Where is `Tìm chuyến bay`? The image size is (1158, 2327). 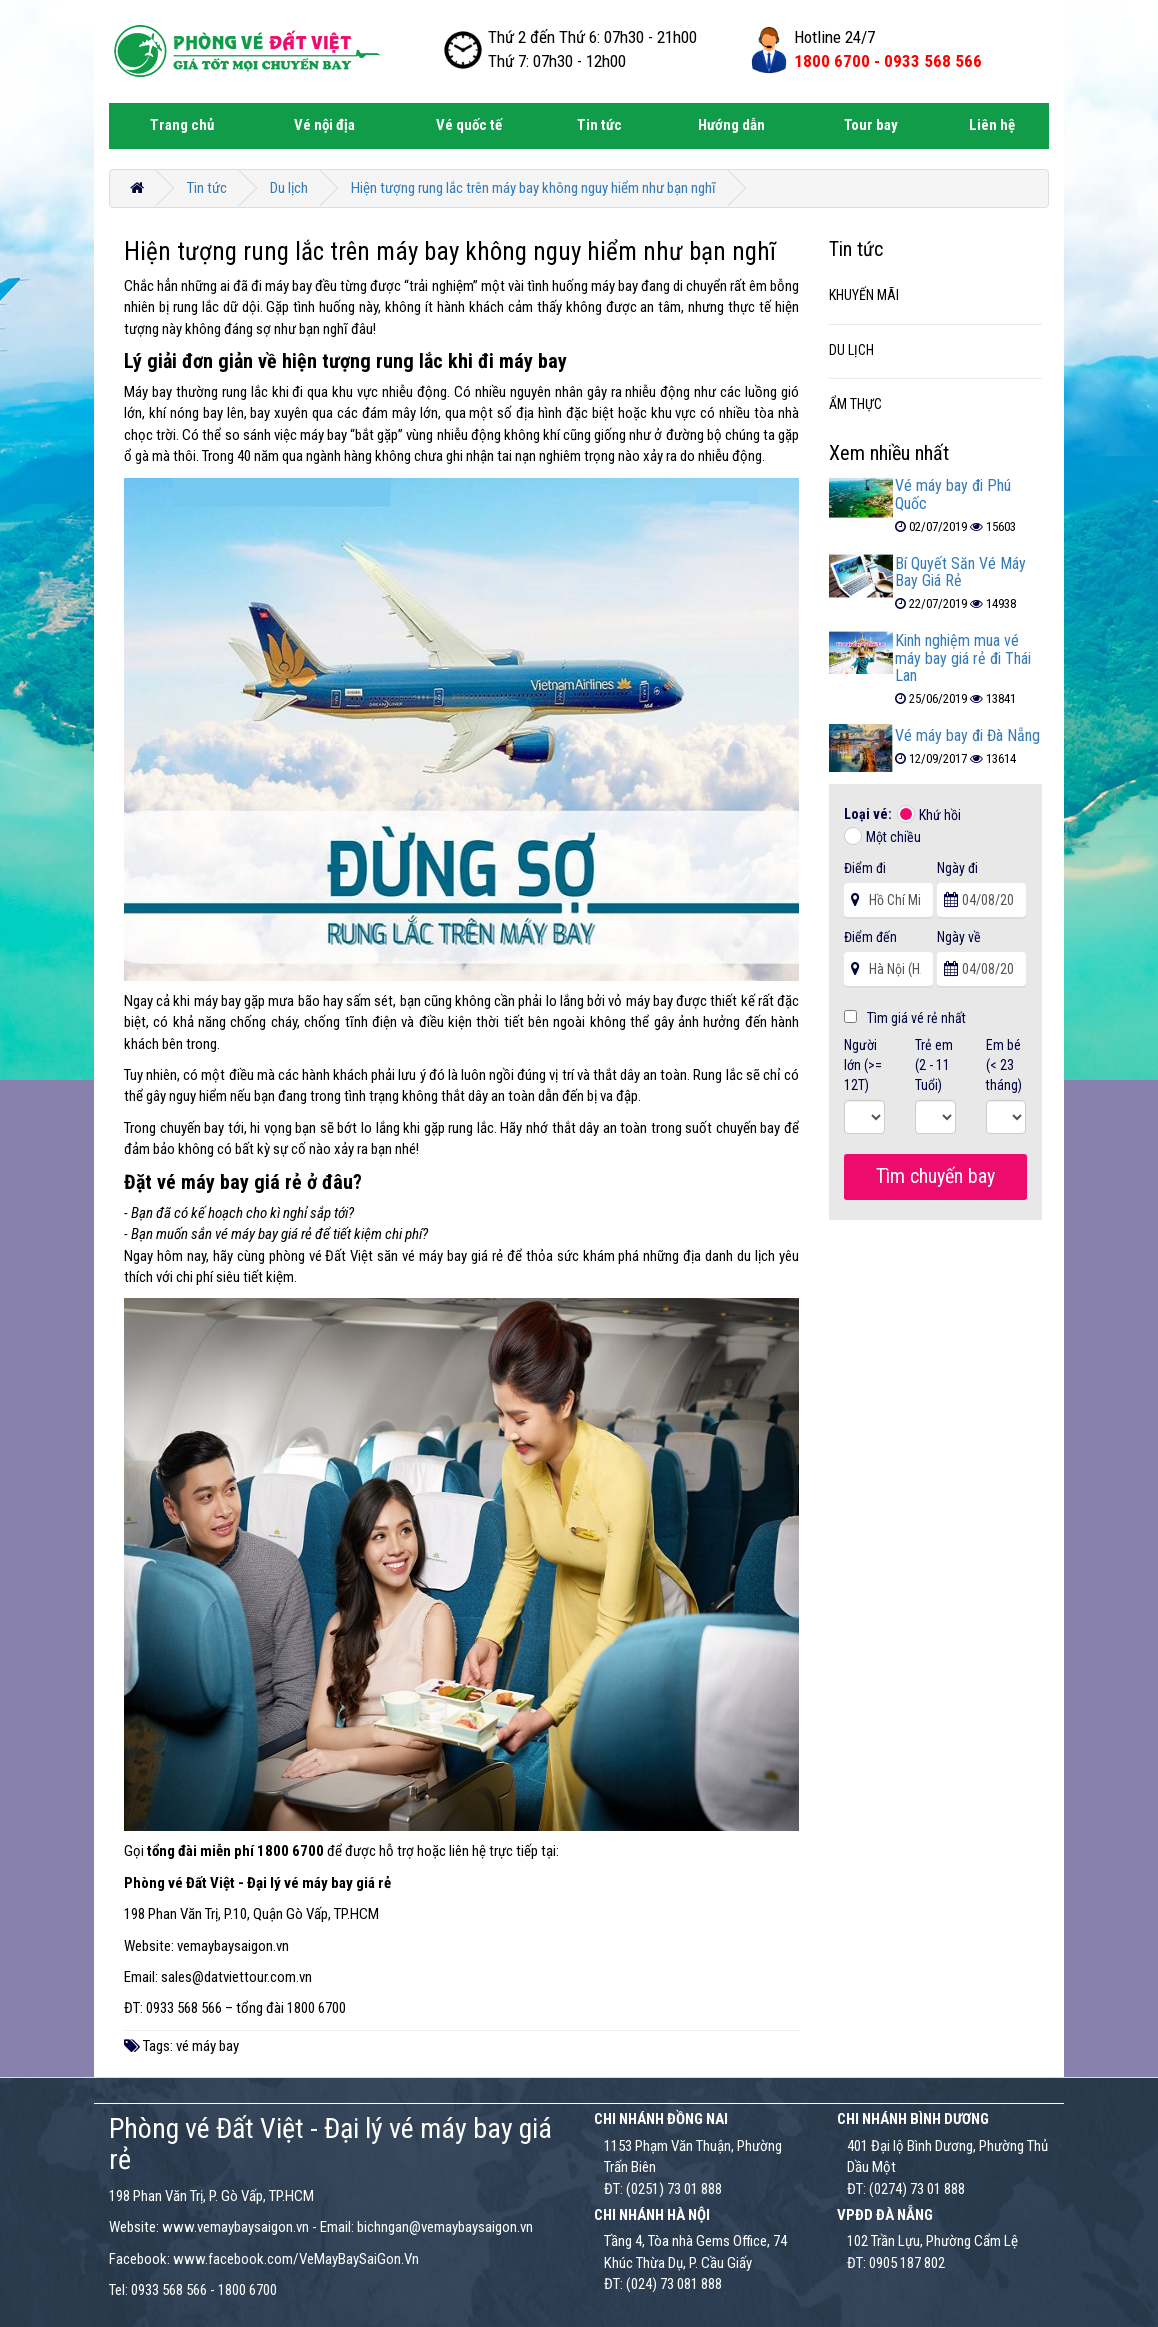
Tìm chuyến bay is located at coordinates (935, 1176).